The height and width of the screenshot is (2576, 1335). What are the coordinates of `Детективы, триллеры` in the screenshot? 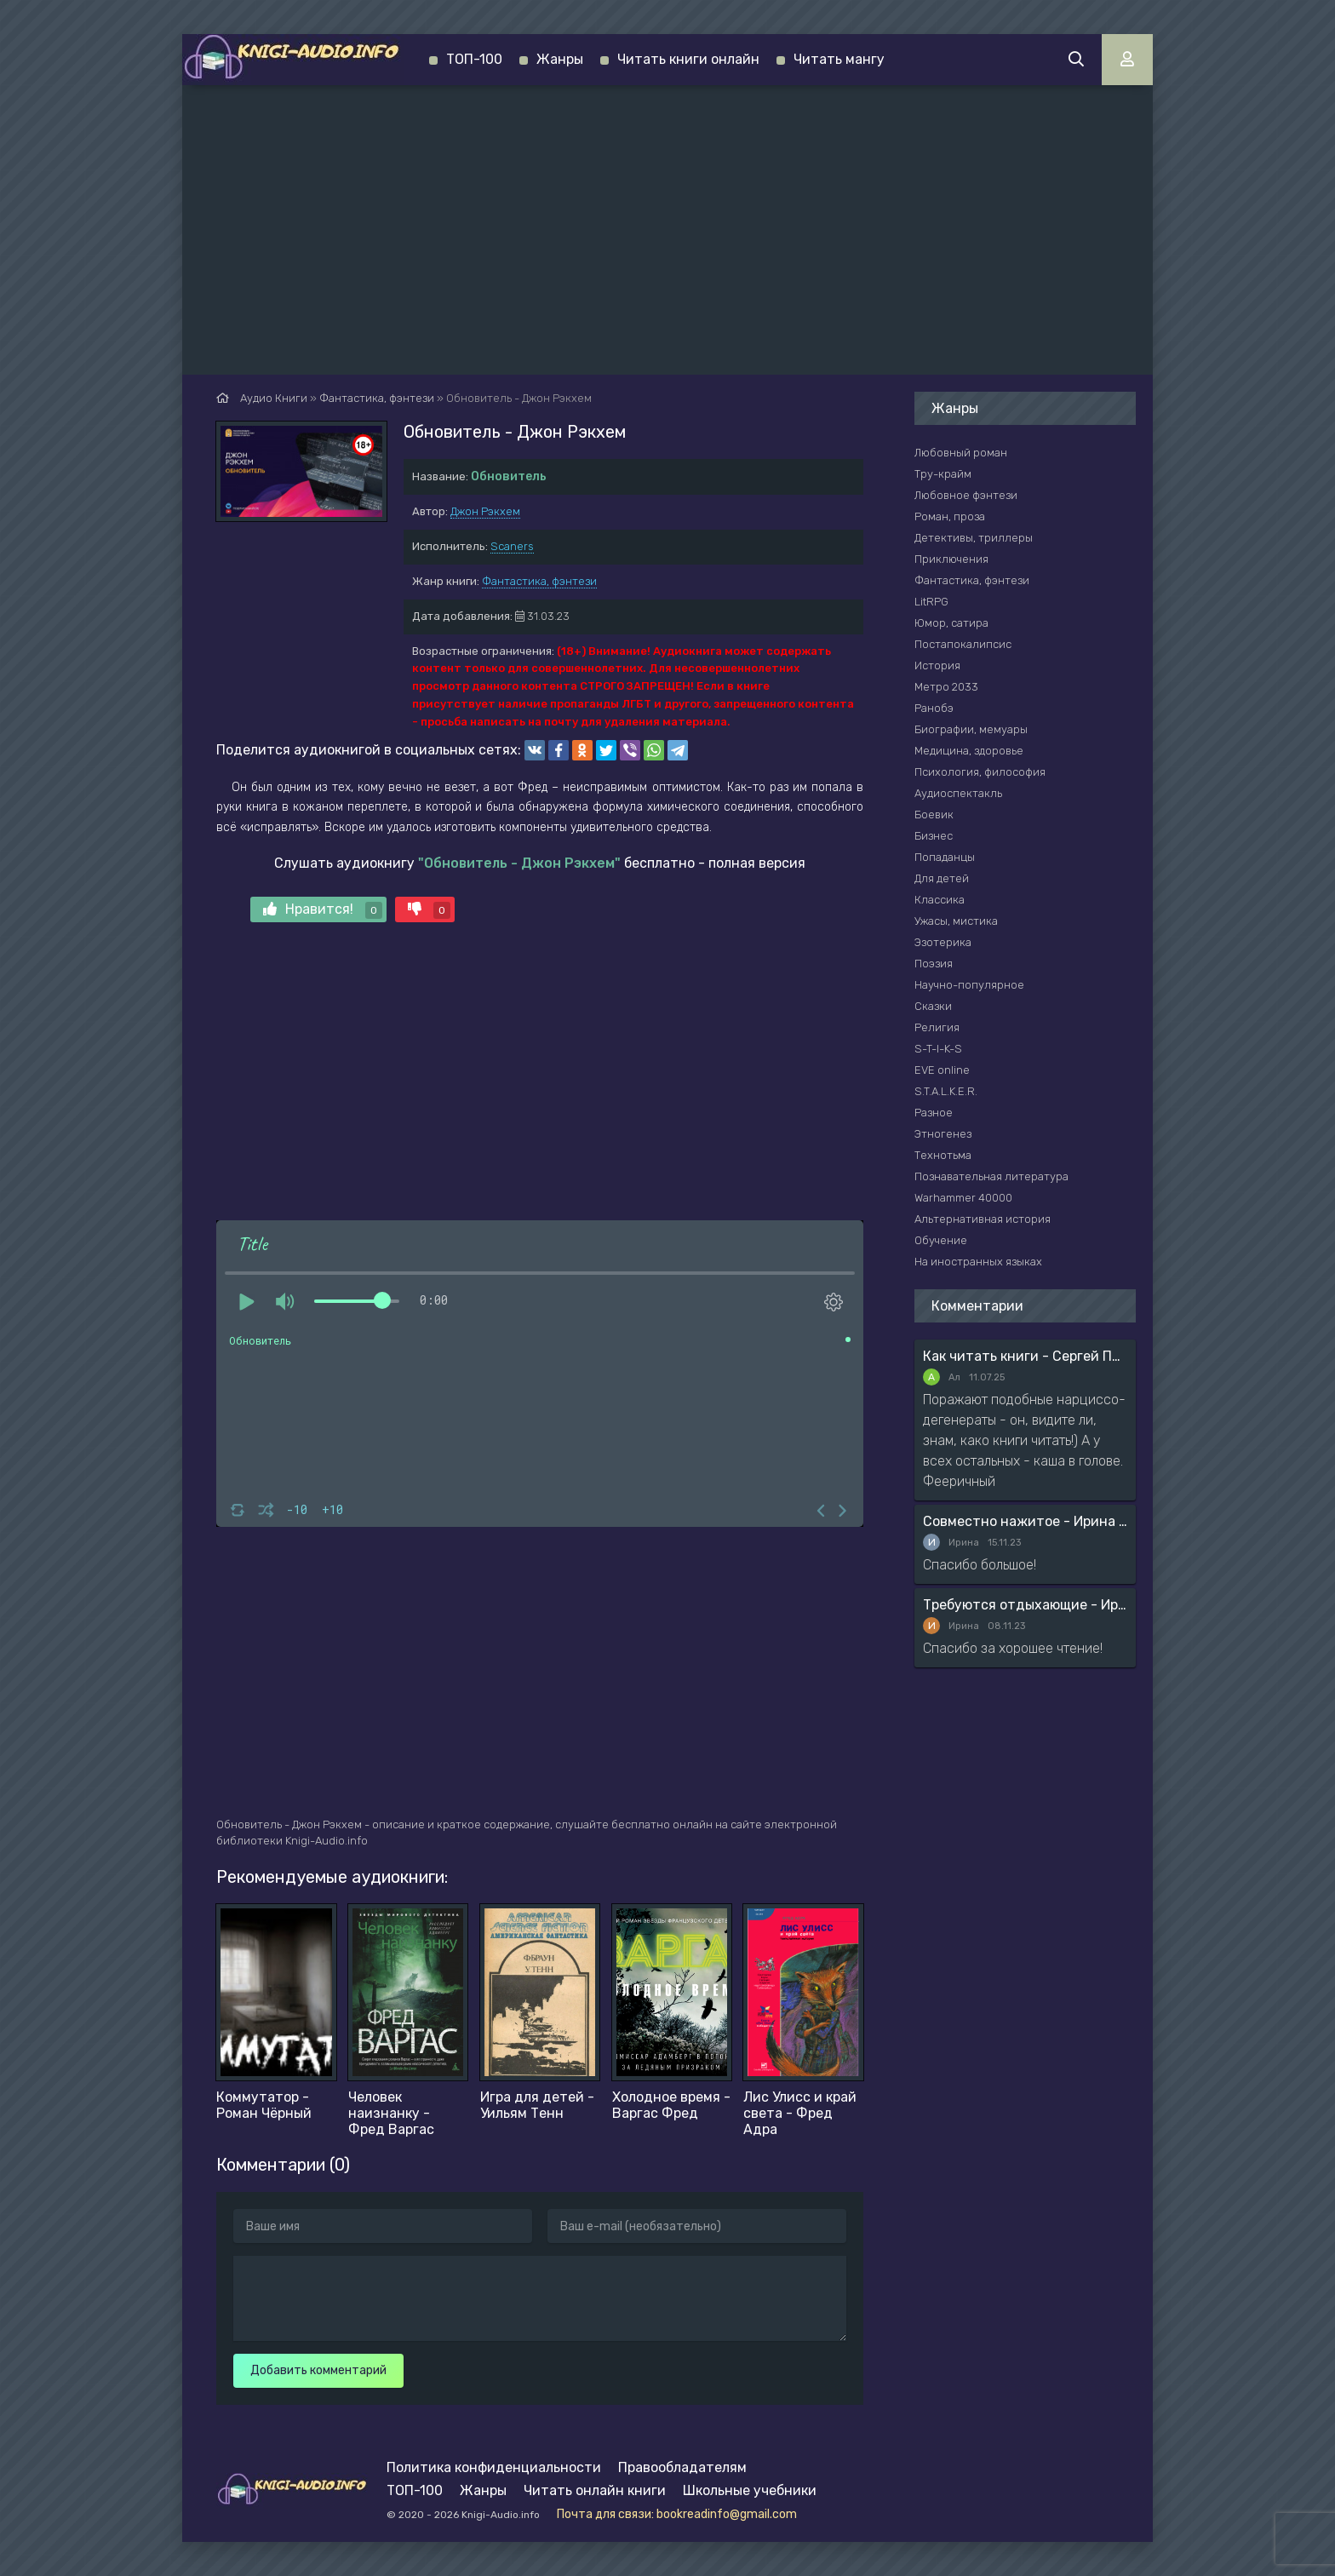 It's located at (973, 537).